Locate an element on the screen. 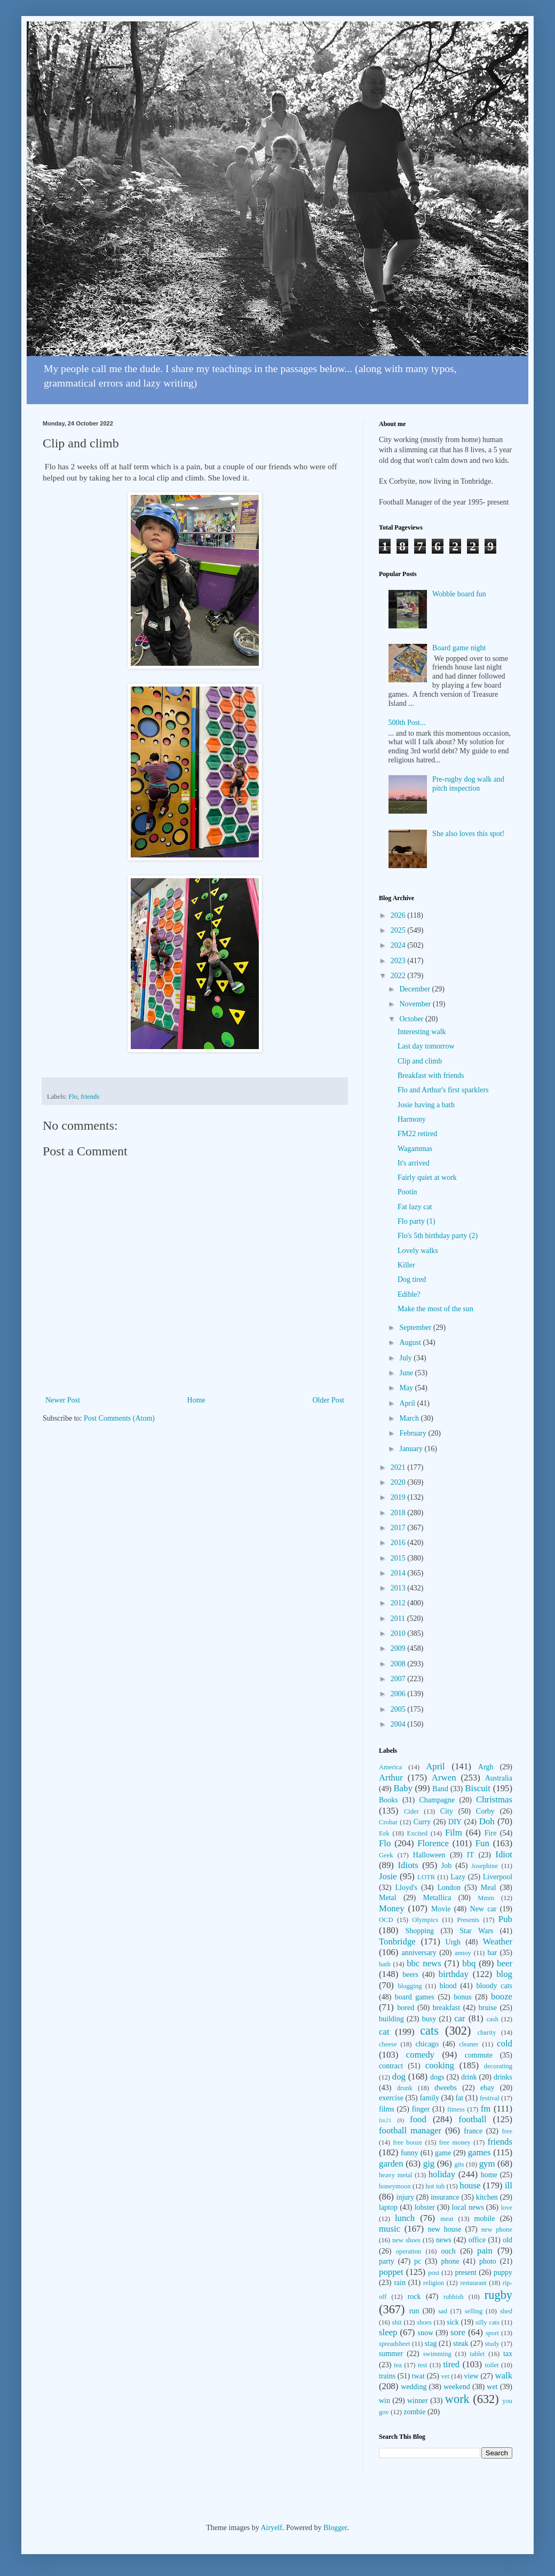 The width and height of the screenshot is (555, 2576). gits is located at coordinates (459, 2164).